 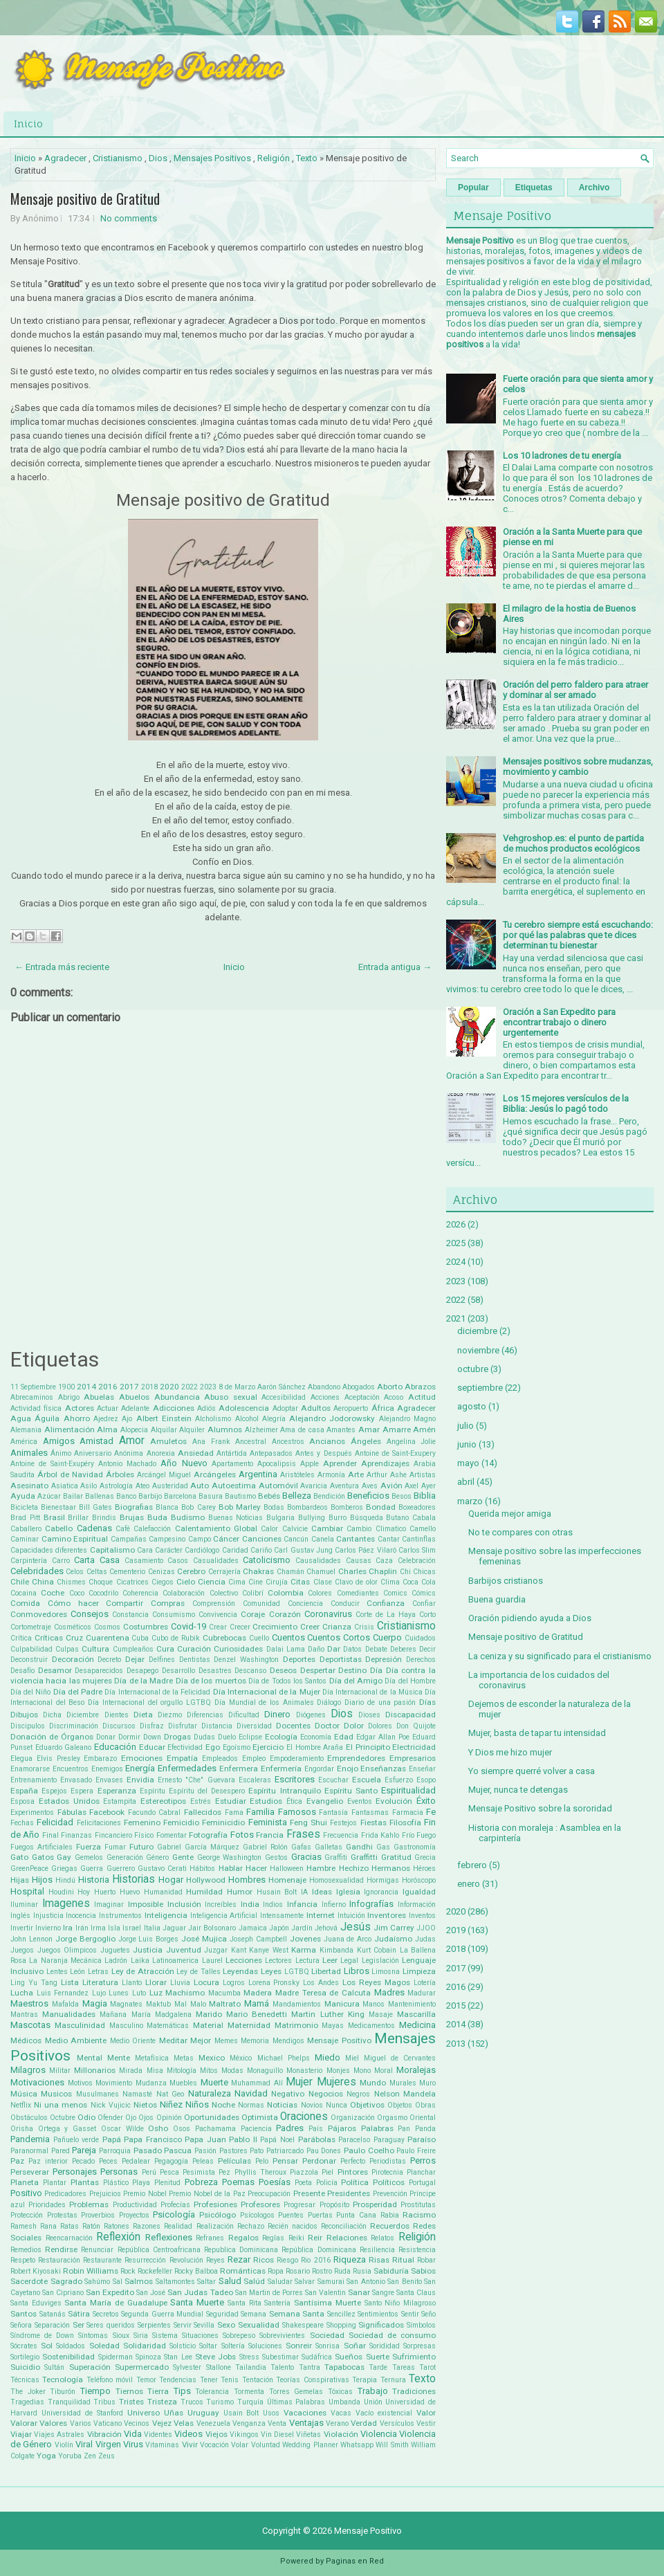 I want to click on Ventajas, so click(x=306, y=2423).